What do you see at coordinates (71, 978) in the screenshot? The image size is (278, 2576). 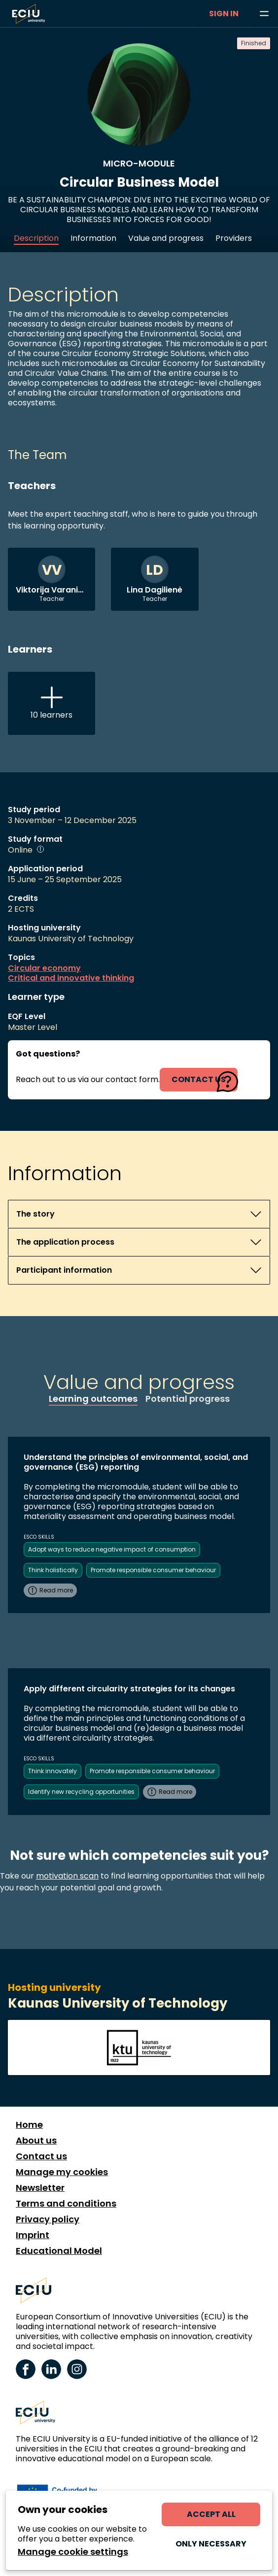 I see `Critical and innovative thinking` at bounding box center [71, 978].